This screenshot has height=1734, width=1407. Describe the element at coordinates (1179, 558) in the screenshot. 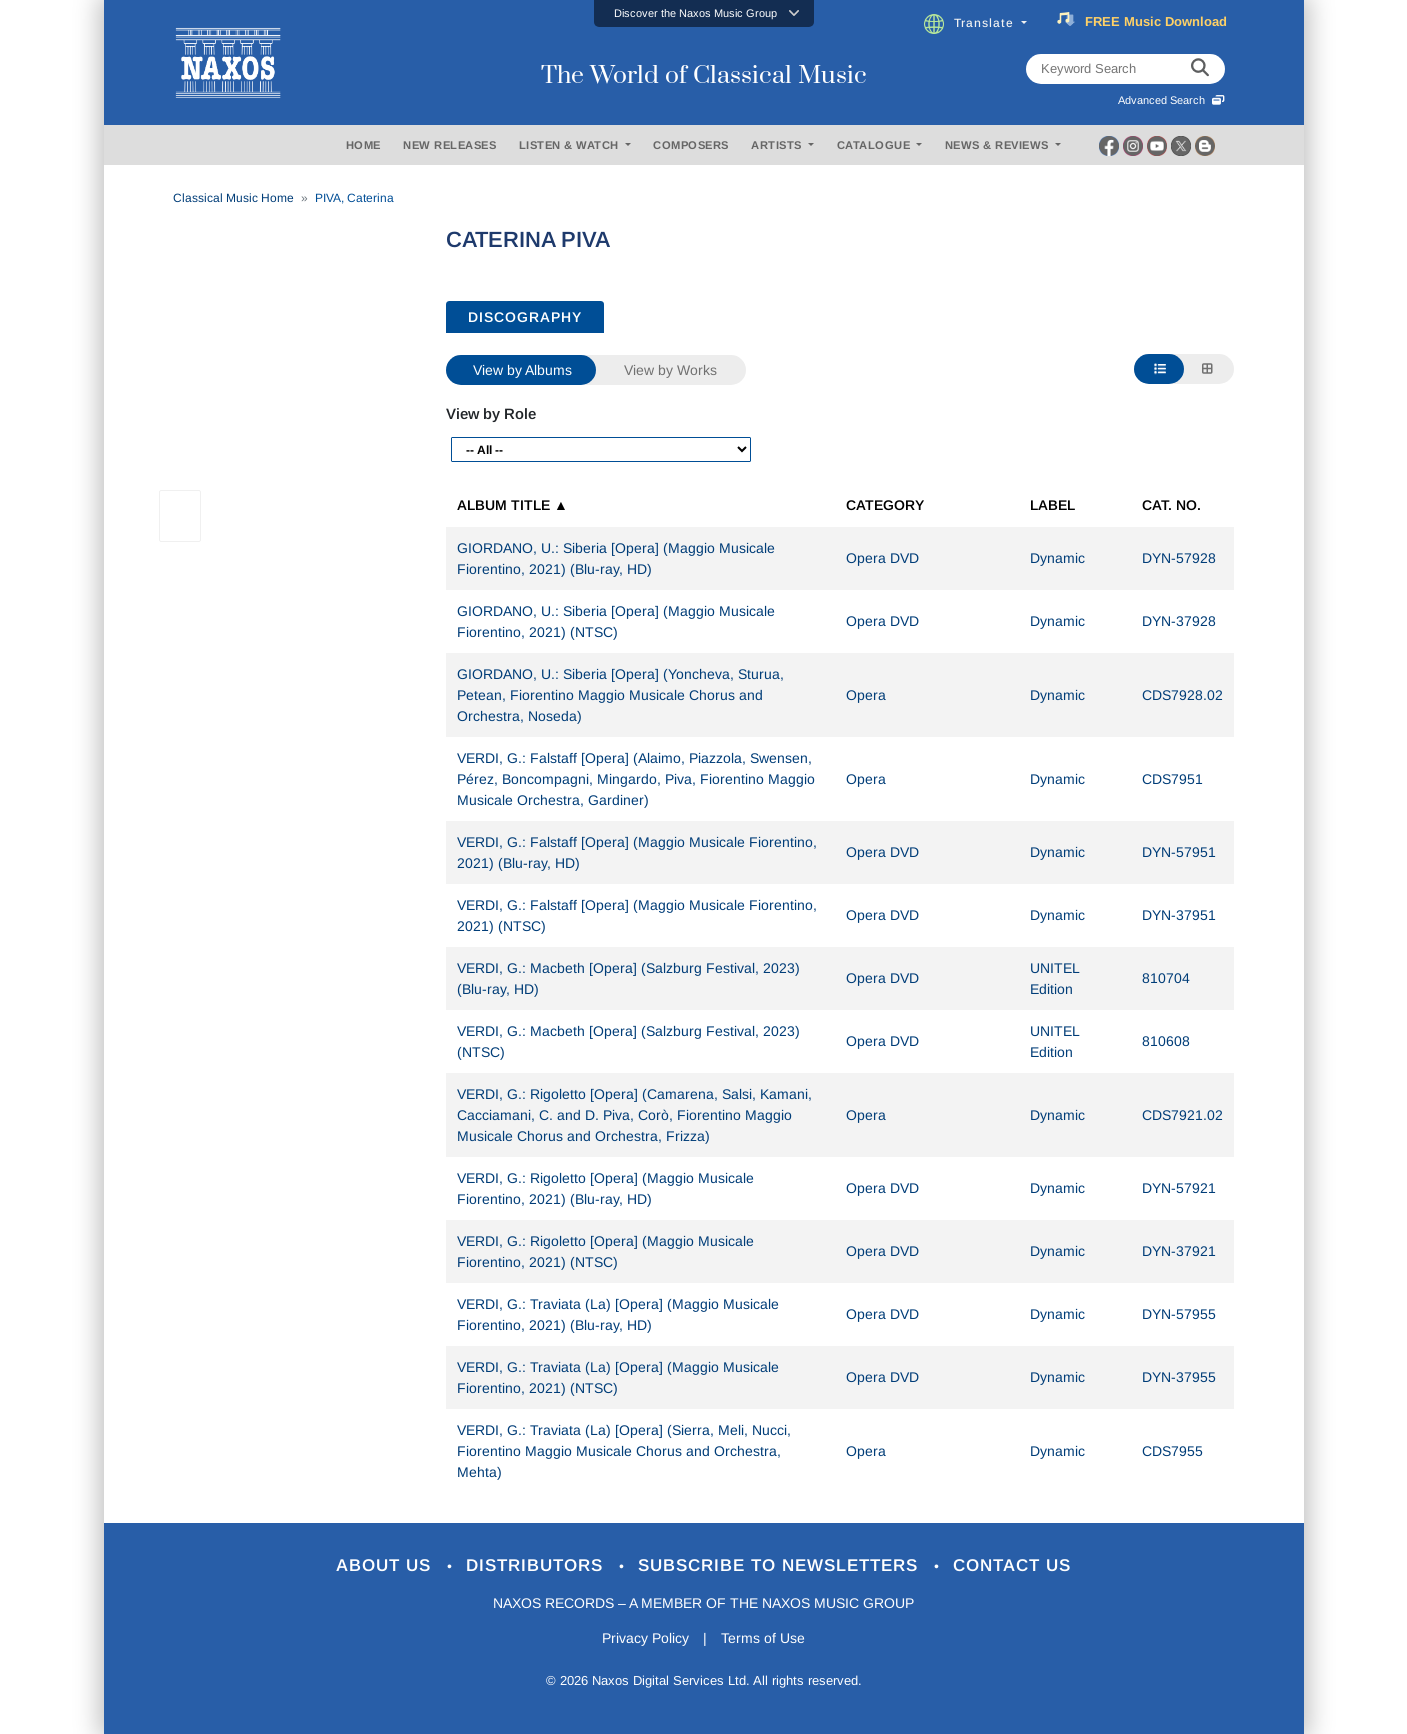

I see `DYN-57928` at that location.